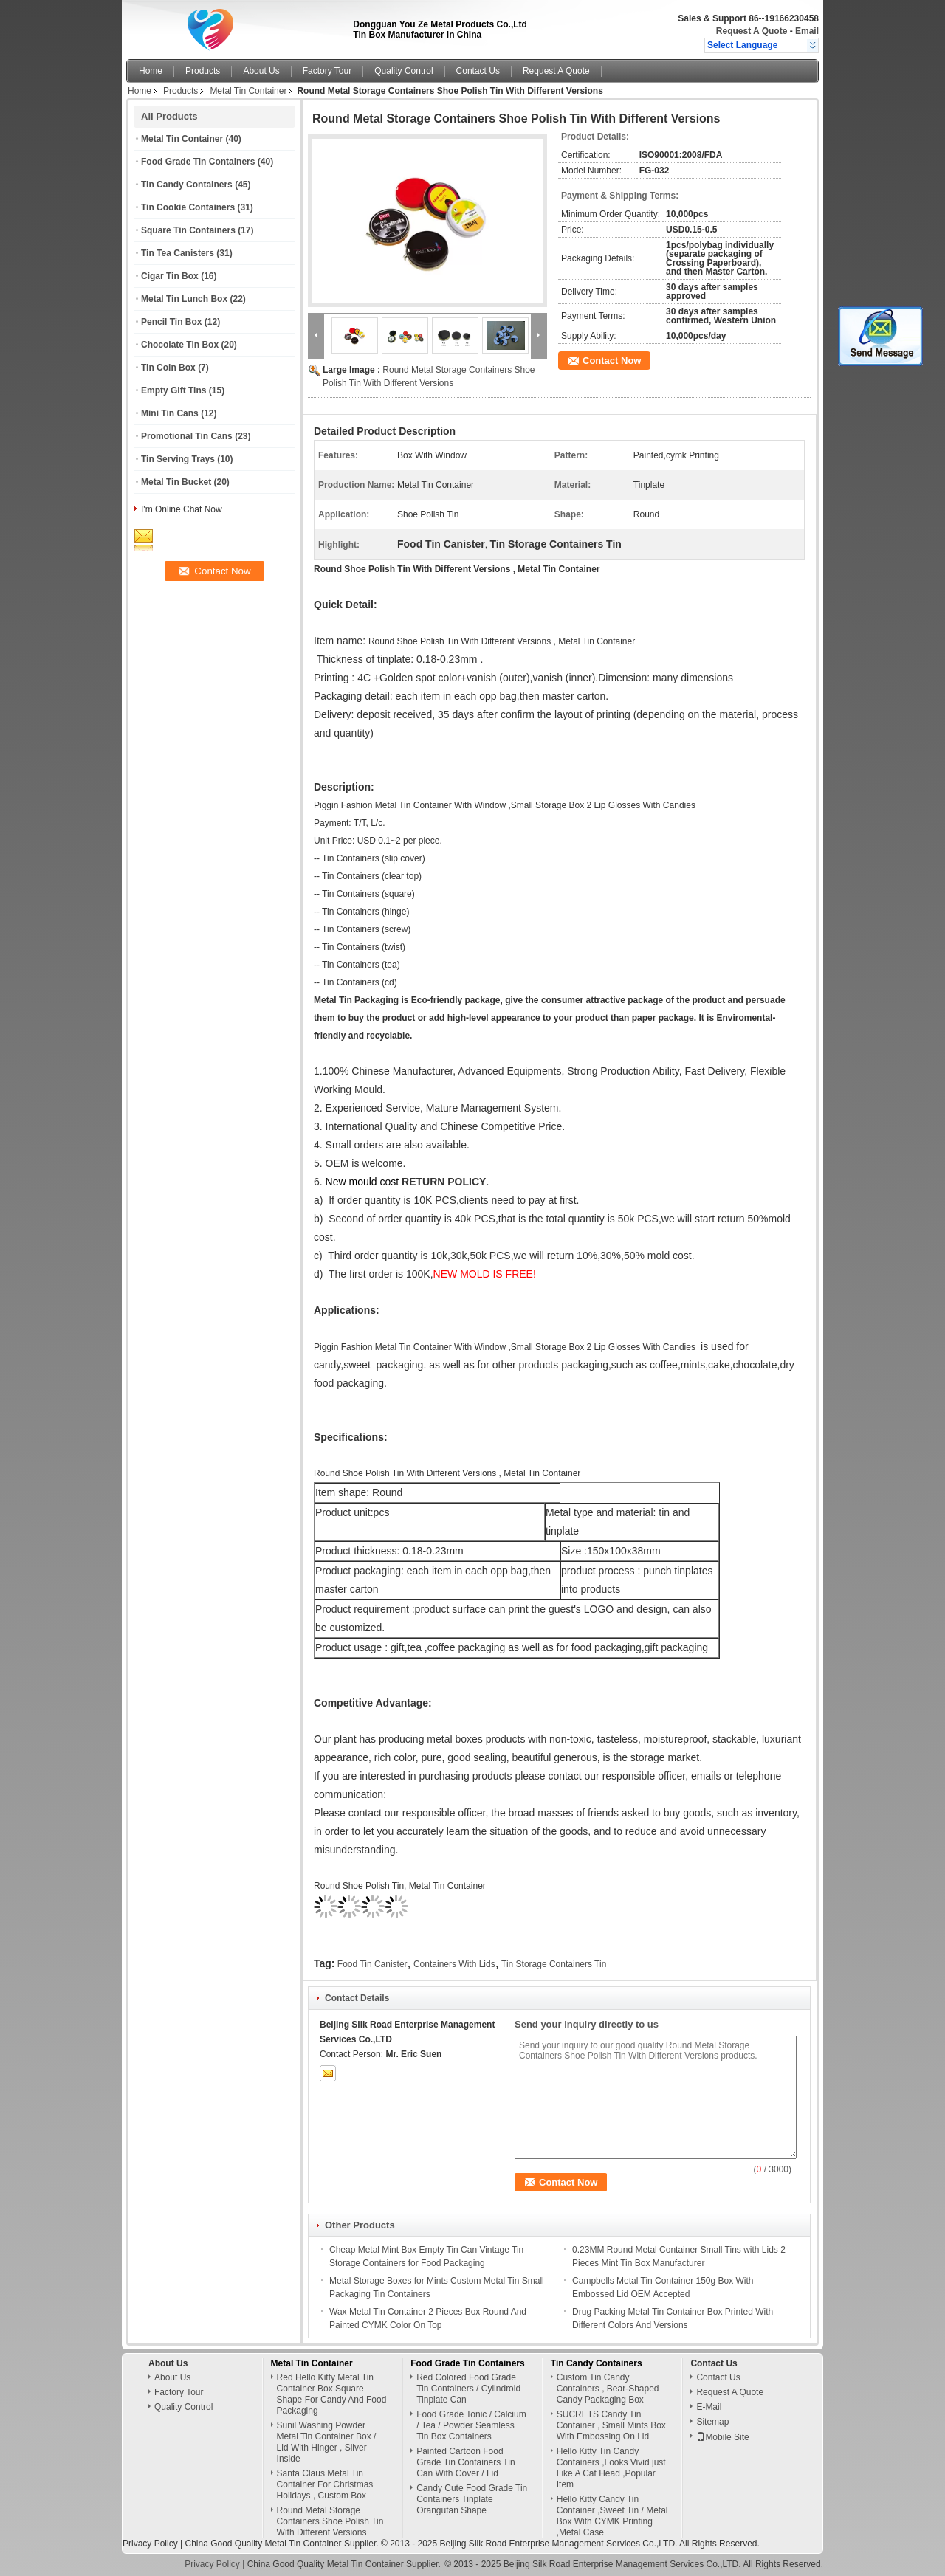  Describe the element at coordinates (612, 2516) in the screenshot. I see `Hello Kitty Candy Tin Container ,Sweet Tin / Metal Box With CYMK Printing ,Metal Case` at that location.